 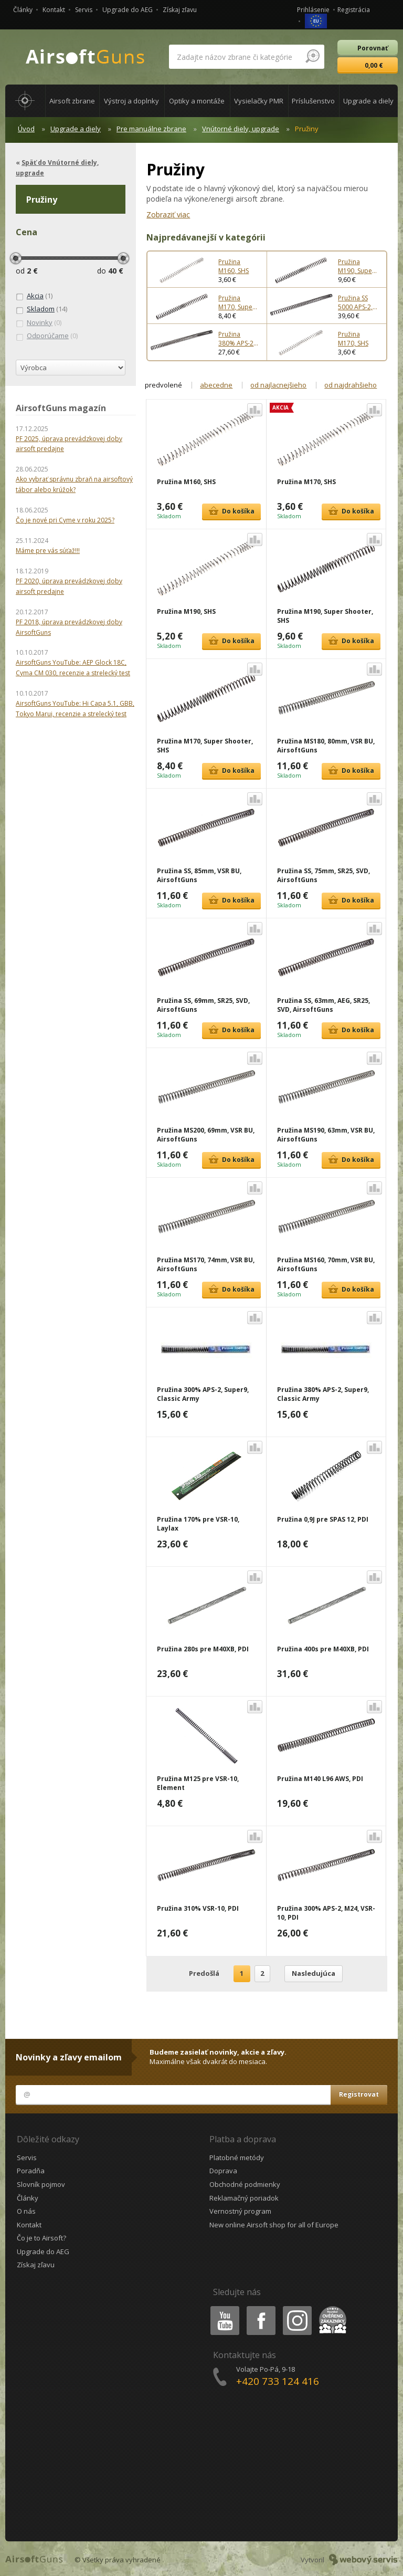 I want to click on Obchodné podmienky, so click(x=244, y=2184).